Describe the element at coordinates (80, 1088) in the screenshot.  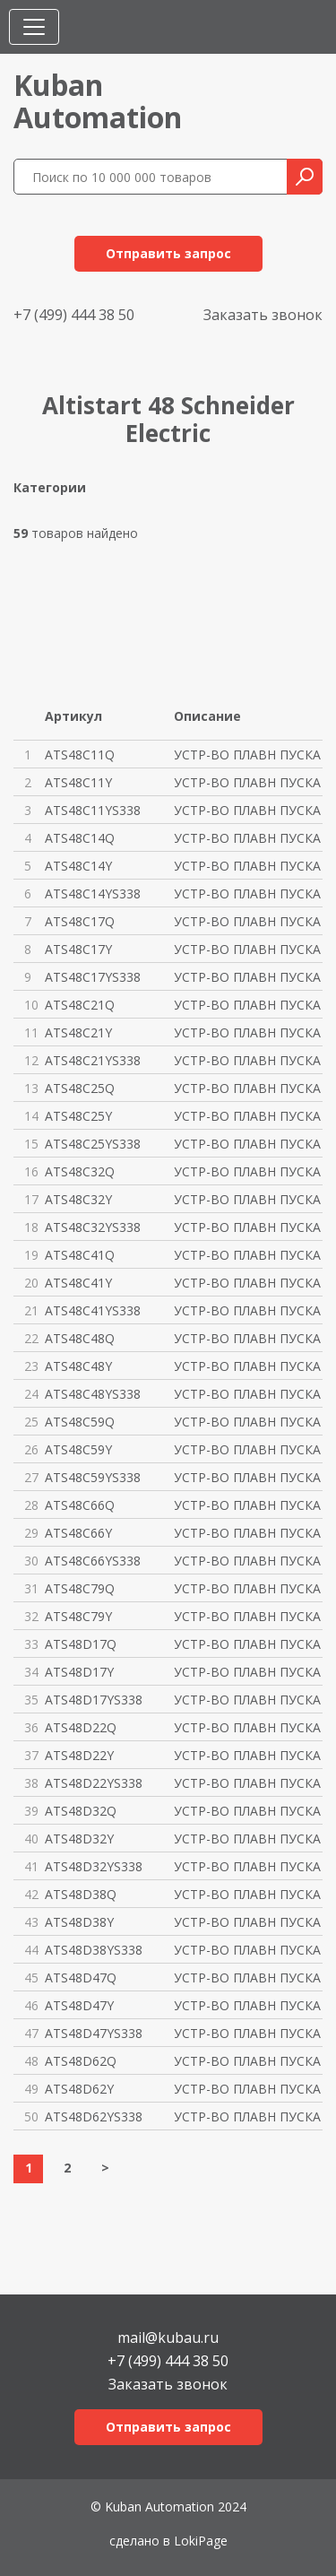
I see `ATS48C25Q` at that location.